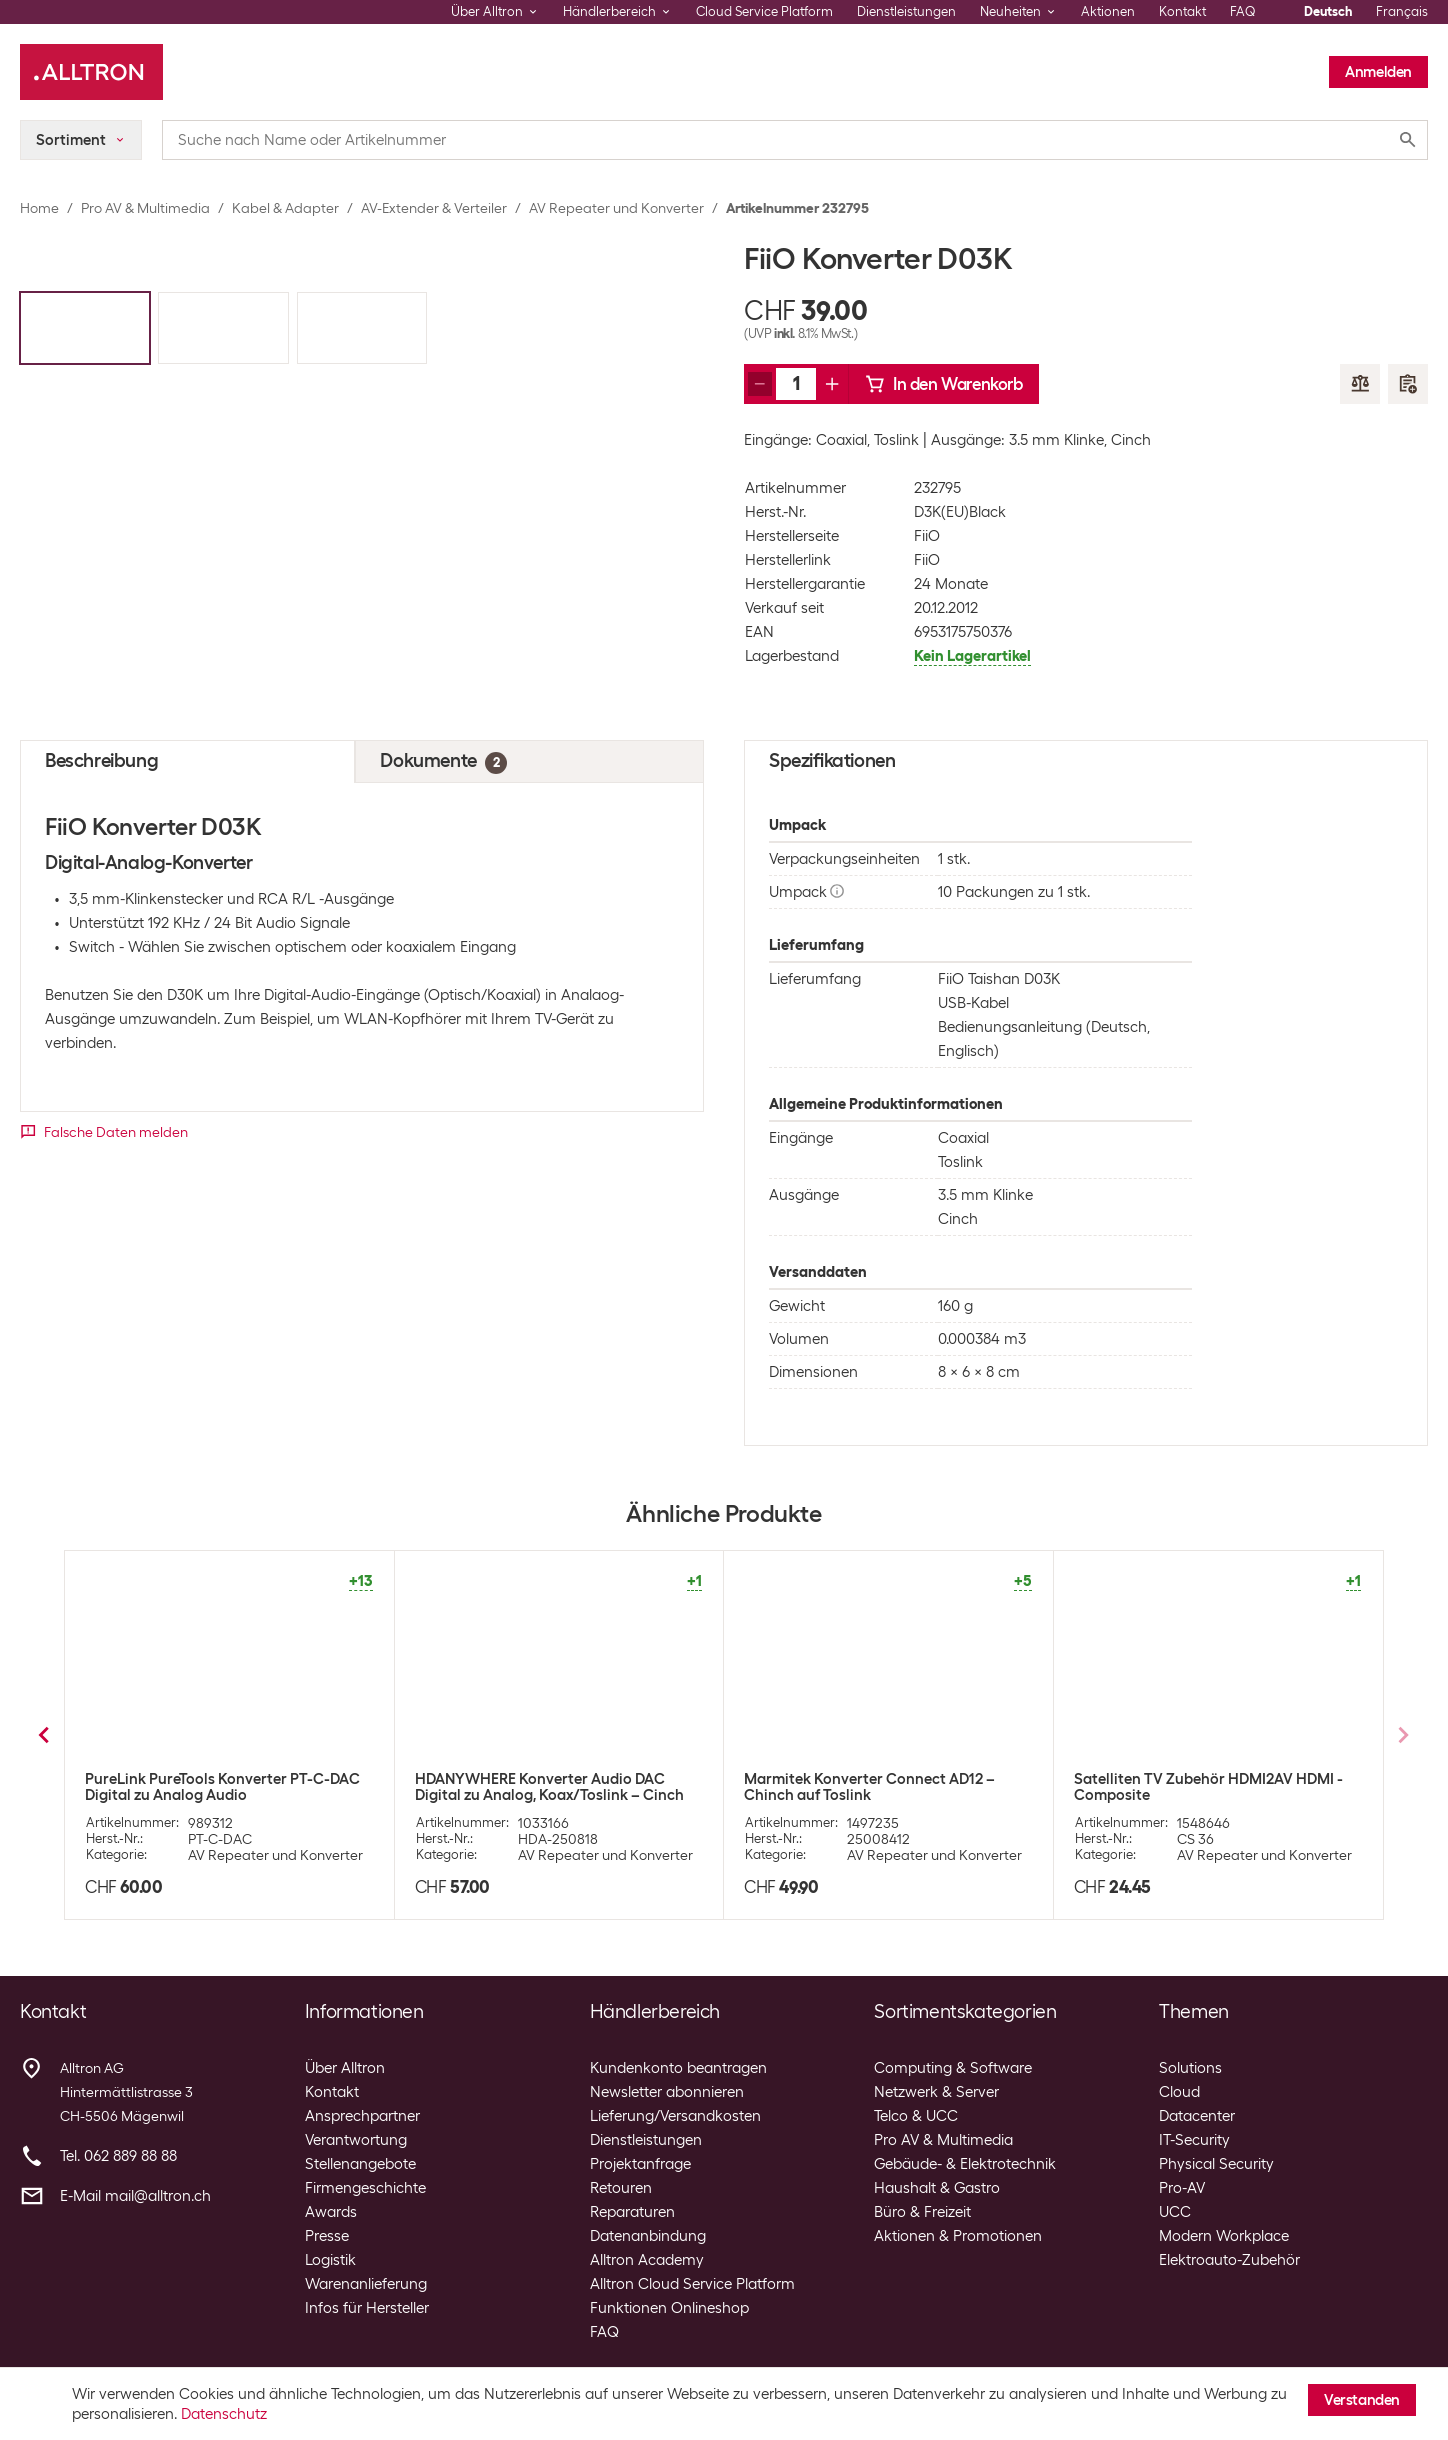 The image size is (1448, 2440). I want to click on AV-Extender & Verteiler, so click(434, 208).